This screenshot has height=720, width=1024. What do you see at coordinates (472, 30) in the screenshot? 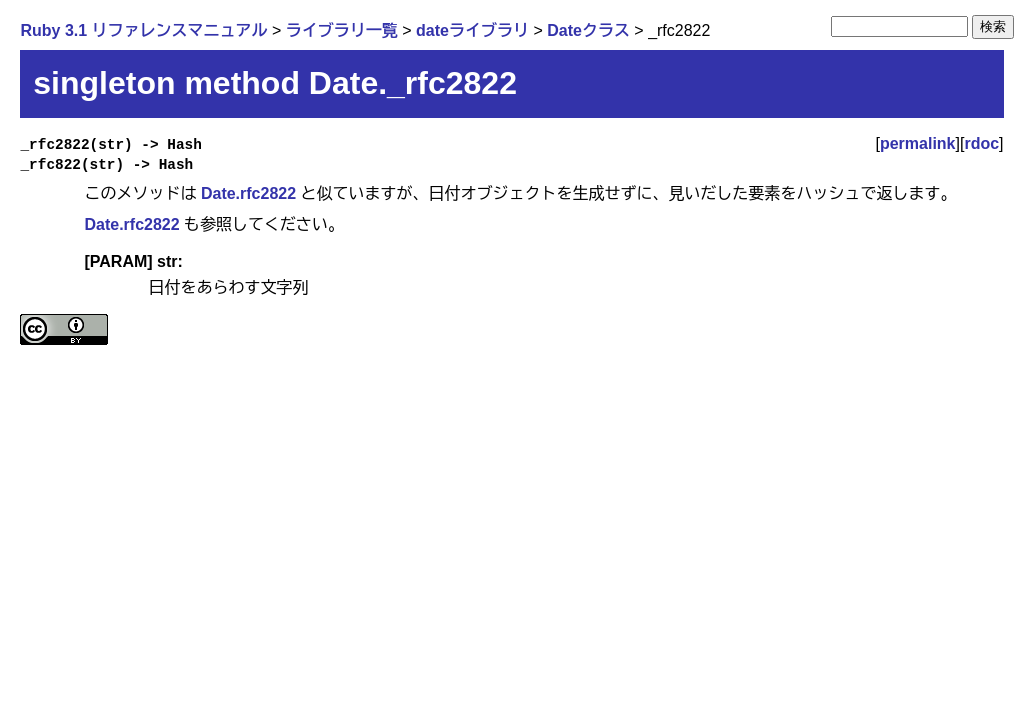
I see `dateライブラリ` at bounding box center [472, 30].